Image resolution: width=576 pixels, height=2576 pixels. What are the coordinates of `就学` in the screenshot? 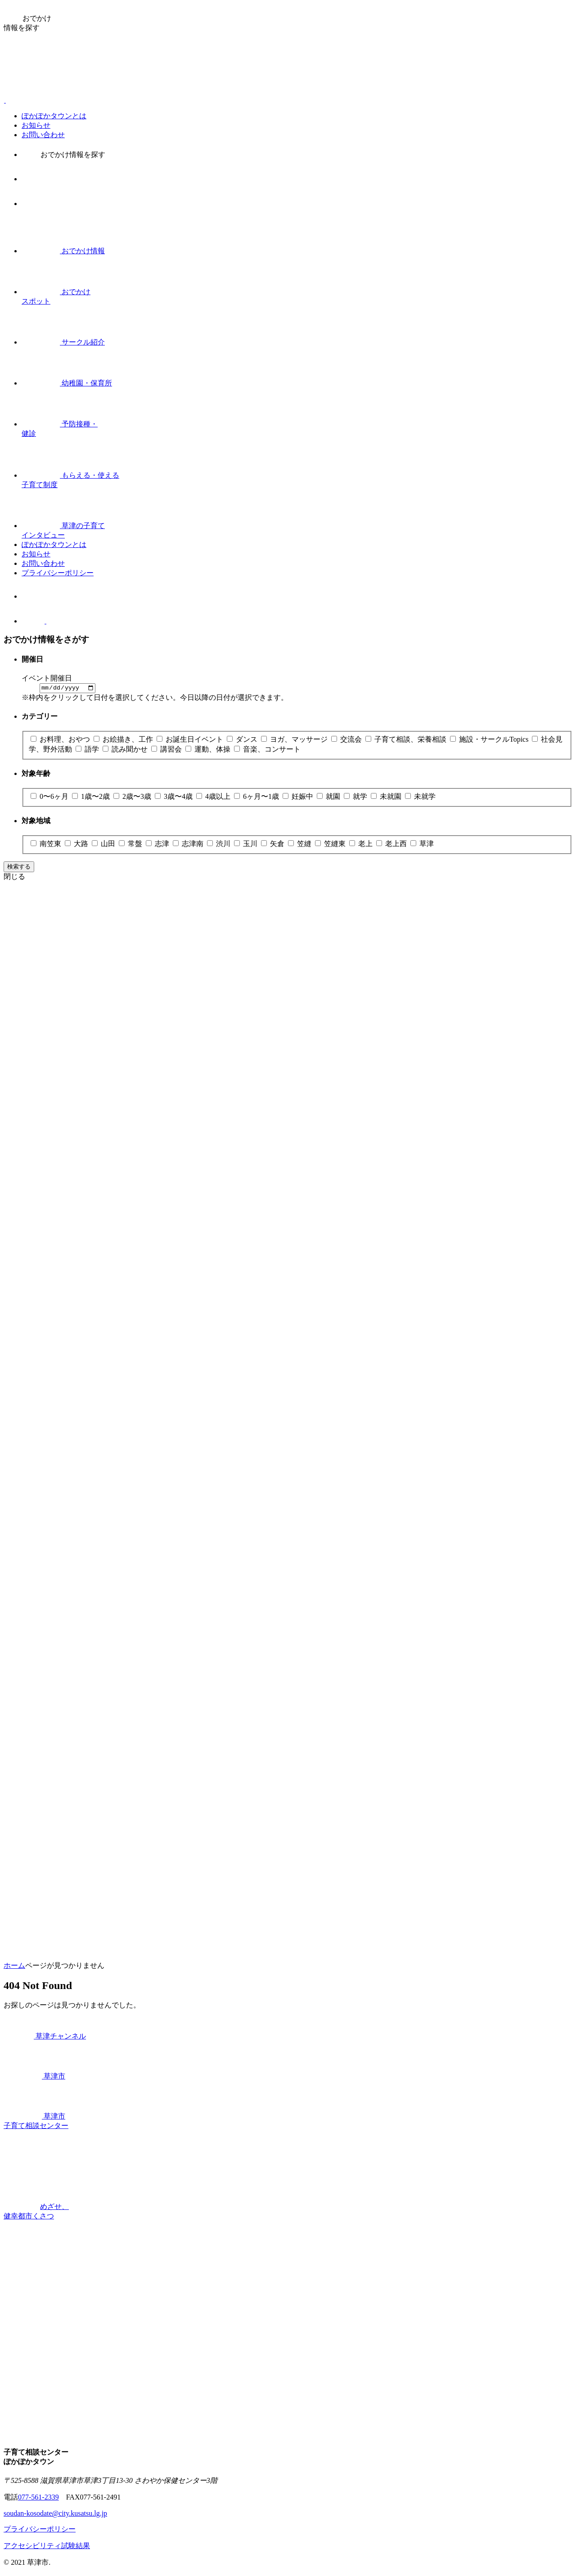 It's located at (356, 798).